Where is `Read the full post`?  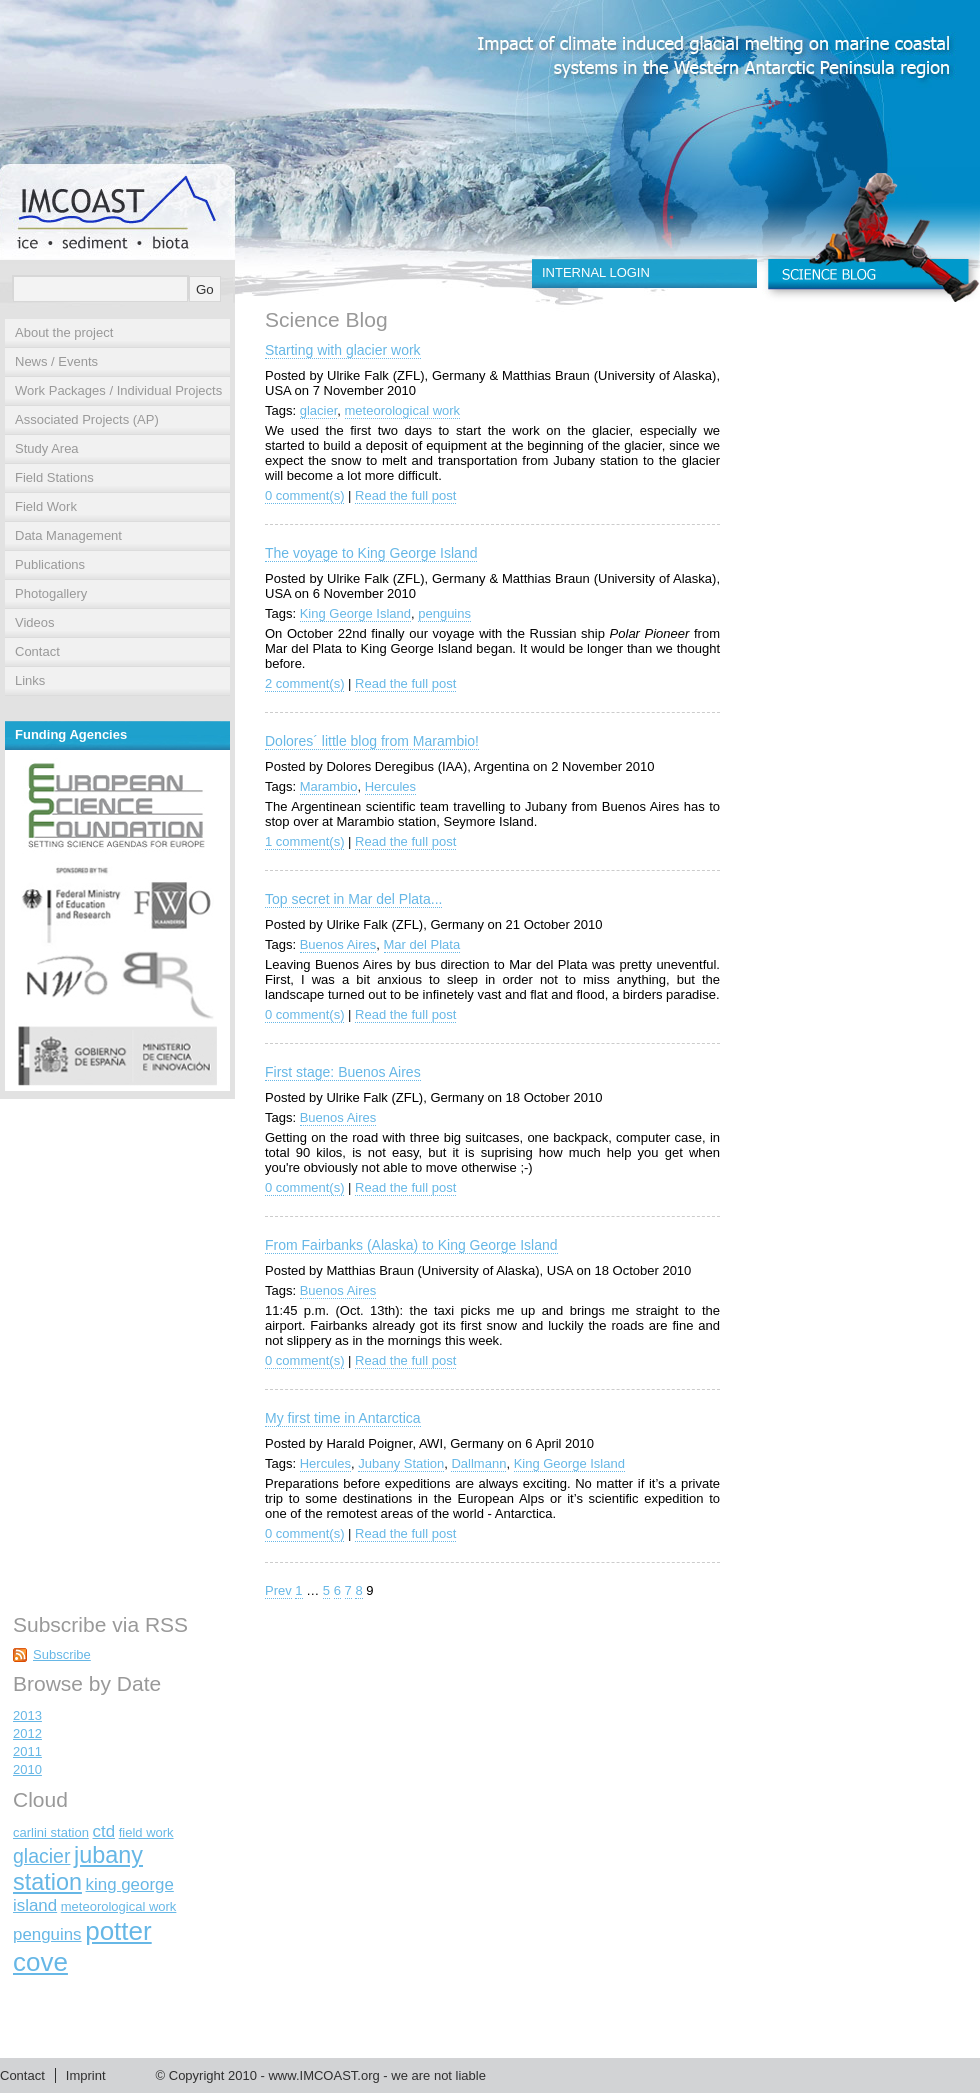 Read the full post is located at coordinates (405, 495).